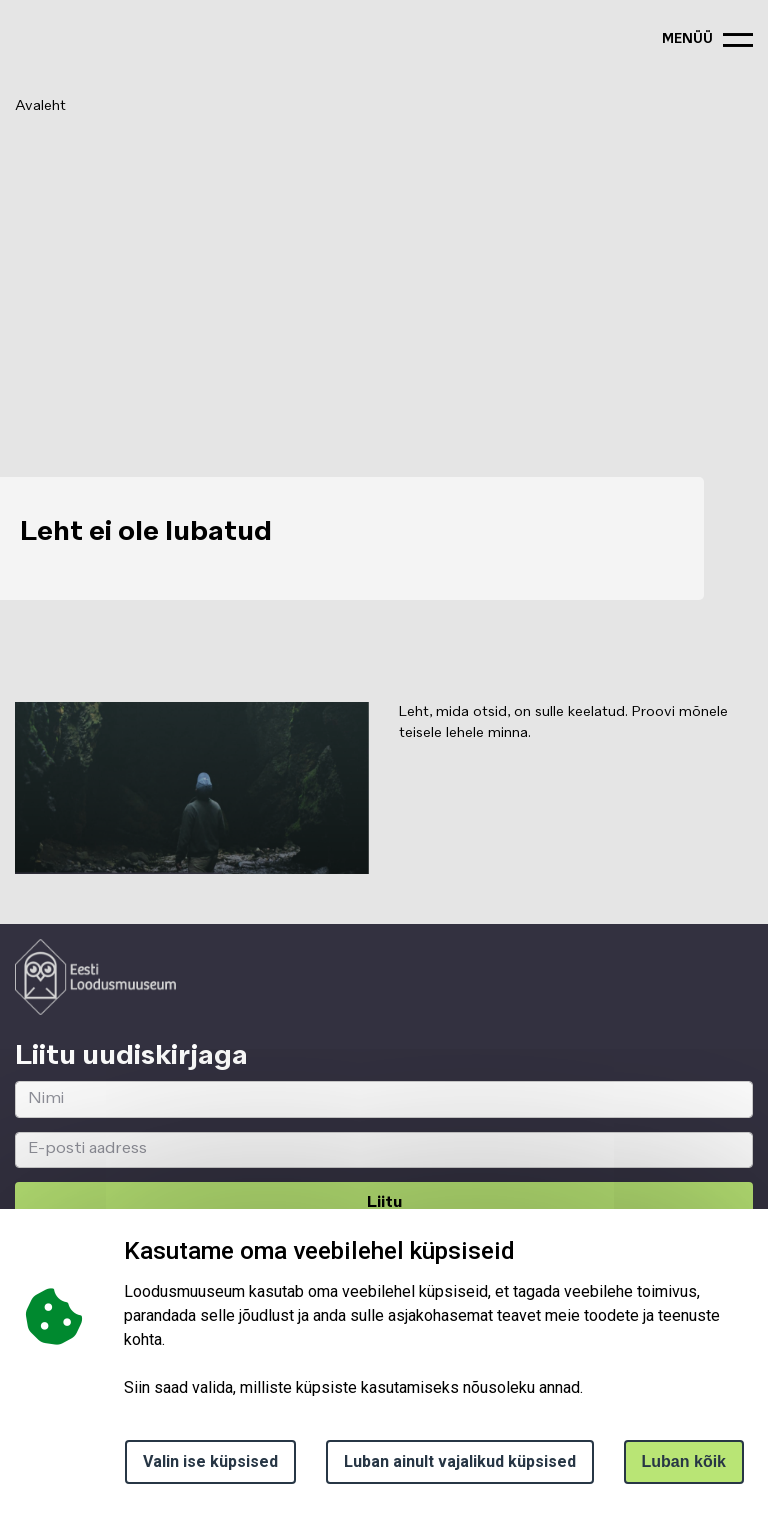 This screenshot has width=768, height=1524. I want to click on Luban ainult vajalikud küpsised, so click(460, 1461).